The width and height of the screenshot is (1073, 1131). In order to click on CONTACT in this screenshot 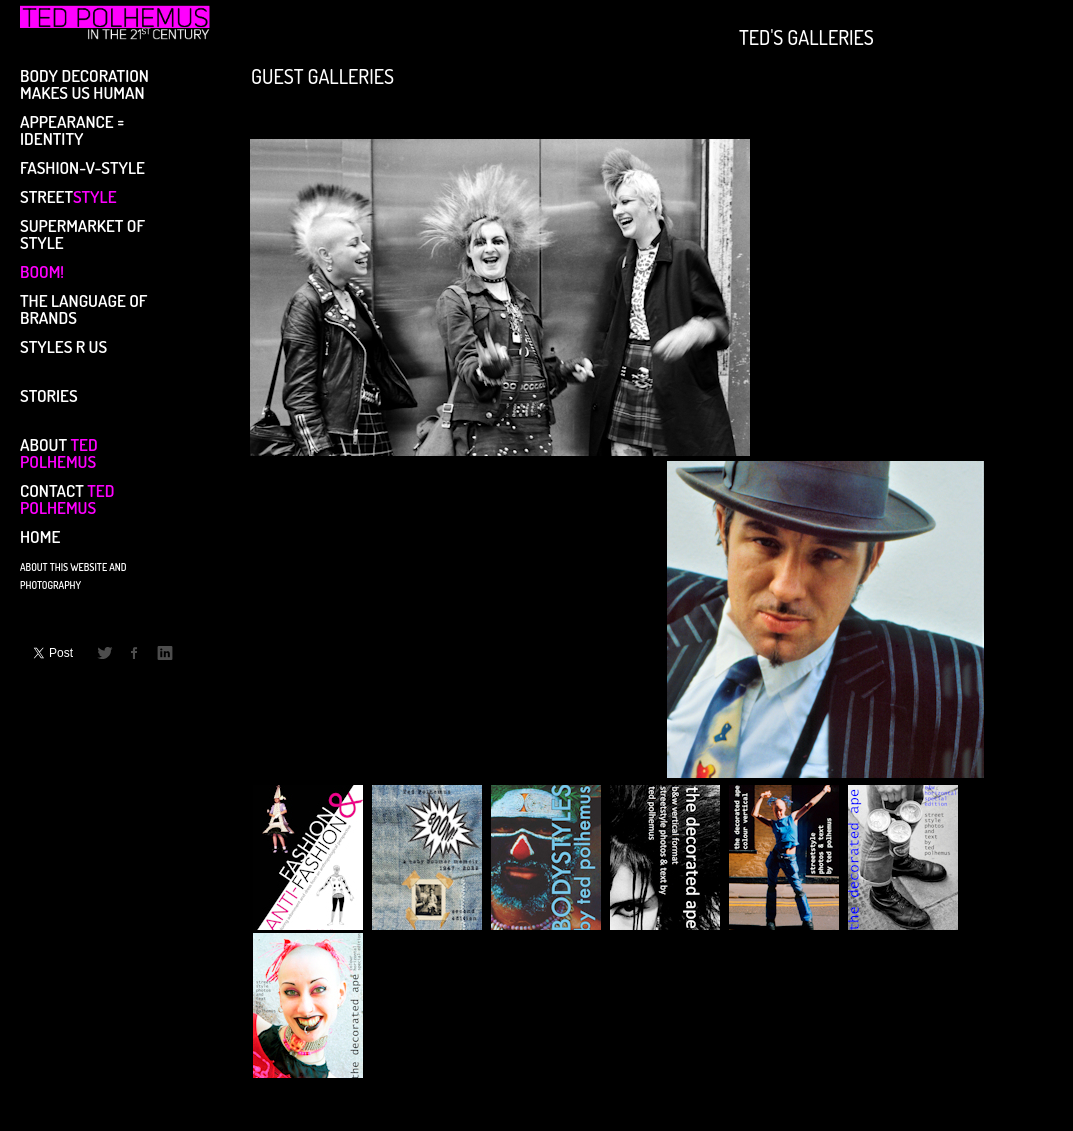, I will do `click(67, 498)`.